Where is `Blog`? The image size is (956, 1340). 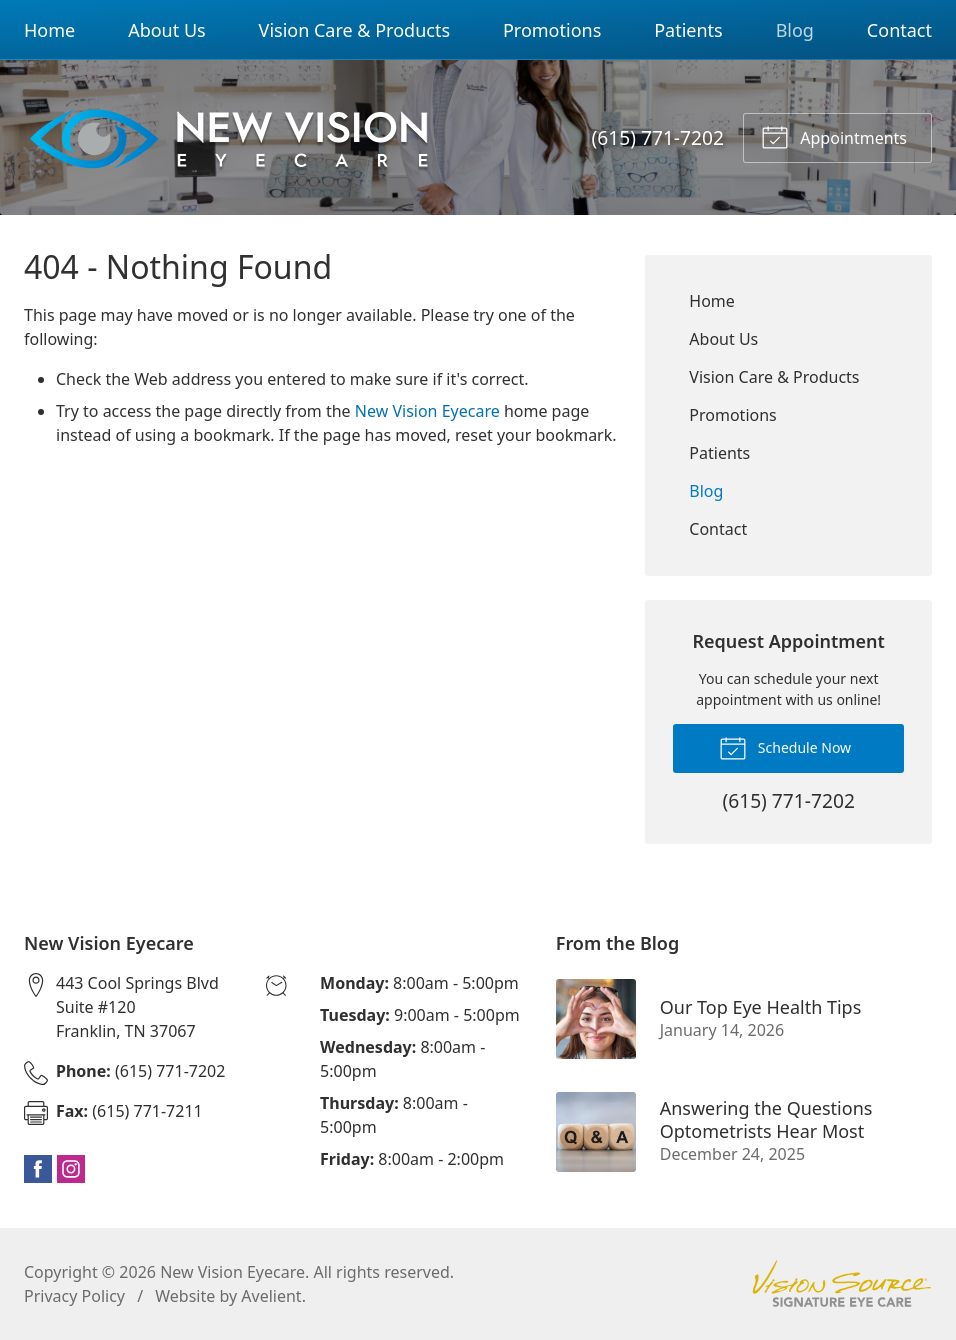 Blog is located at coordinates (795, 30).